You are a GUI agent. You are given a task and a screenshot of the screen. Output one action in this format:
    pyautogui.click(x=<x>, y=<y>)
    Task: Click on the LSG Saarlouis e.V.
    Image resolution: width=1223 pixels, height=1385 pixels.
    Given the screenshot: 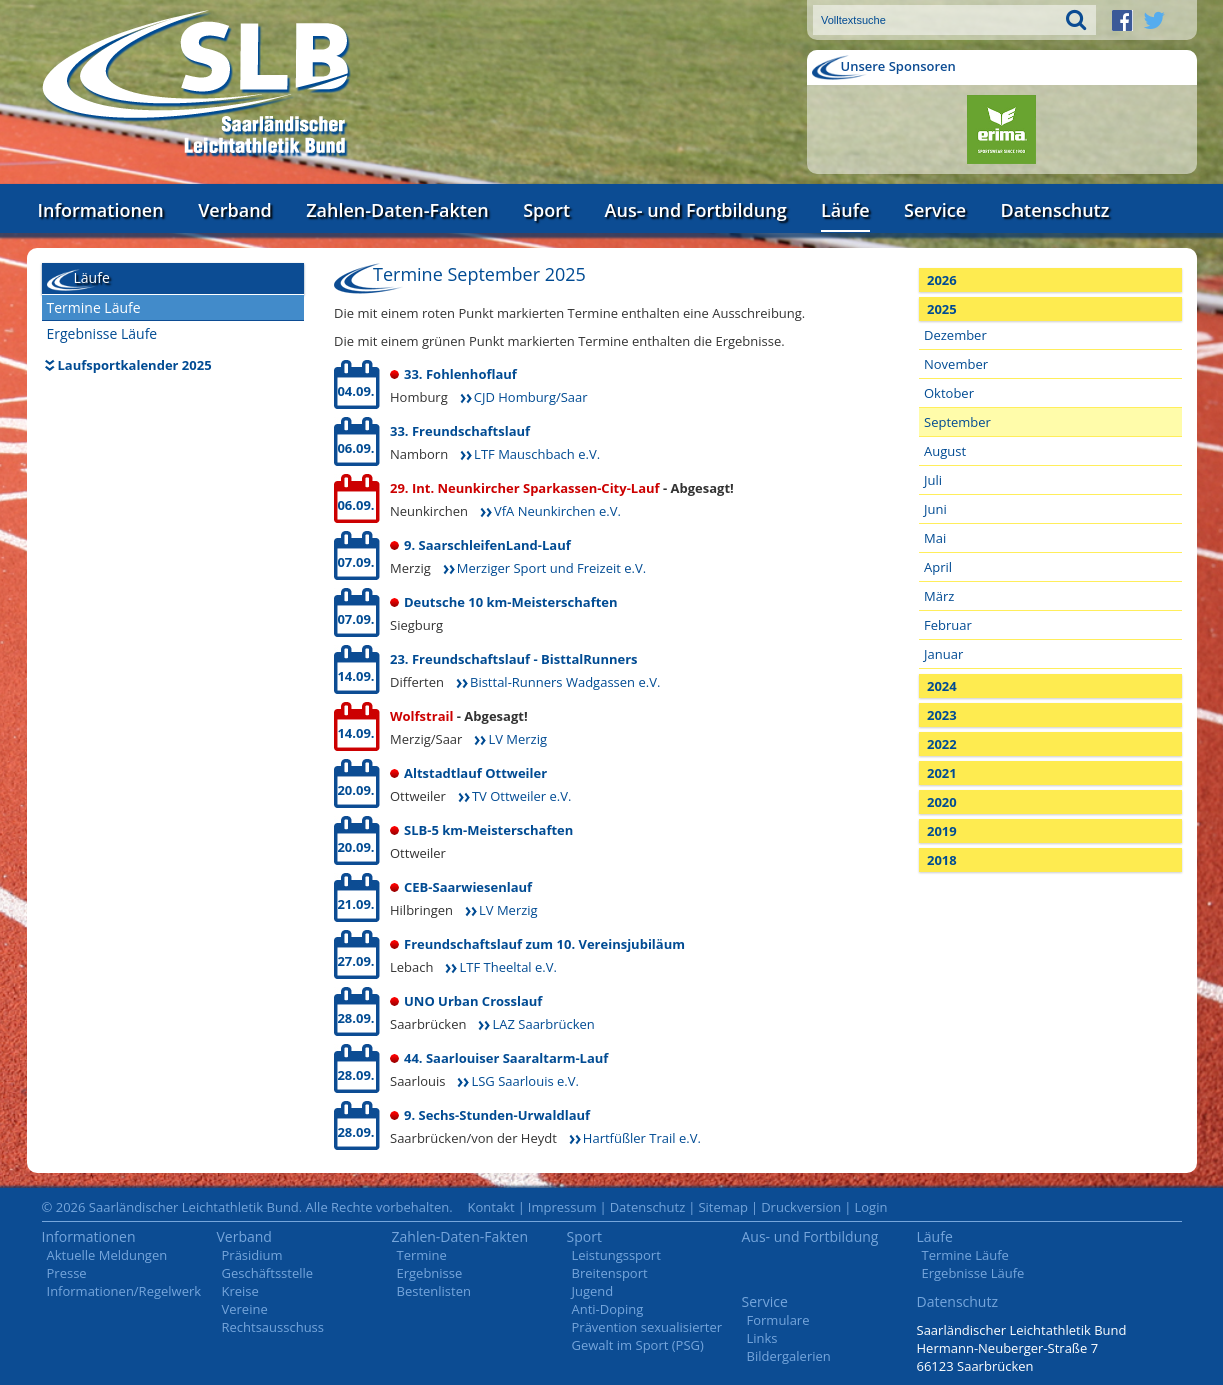 What is the action you would take?
    pyautogui.click(x=524, y=1081)
    